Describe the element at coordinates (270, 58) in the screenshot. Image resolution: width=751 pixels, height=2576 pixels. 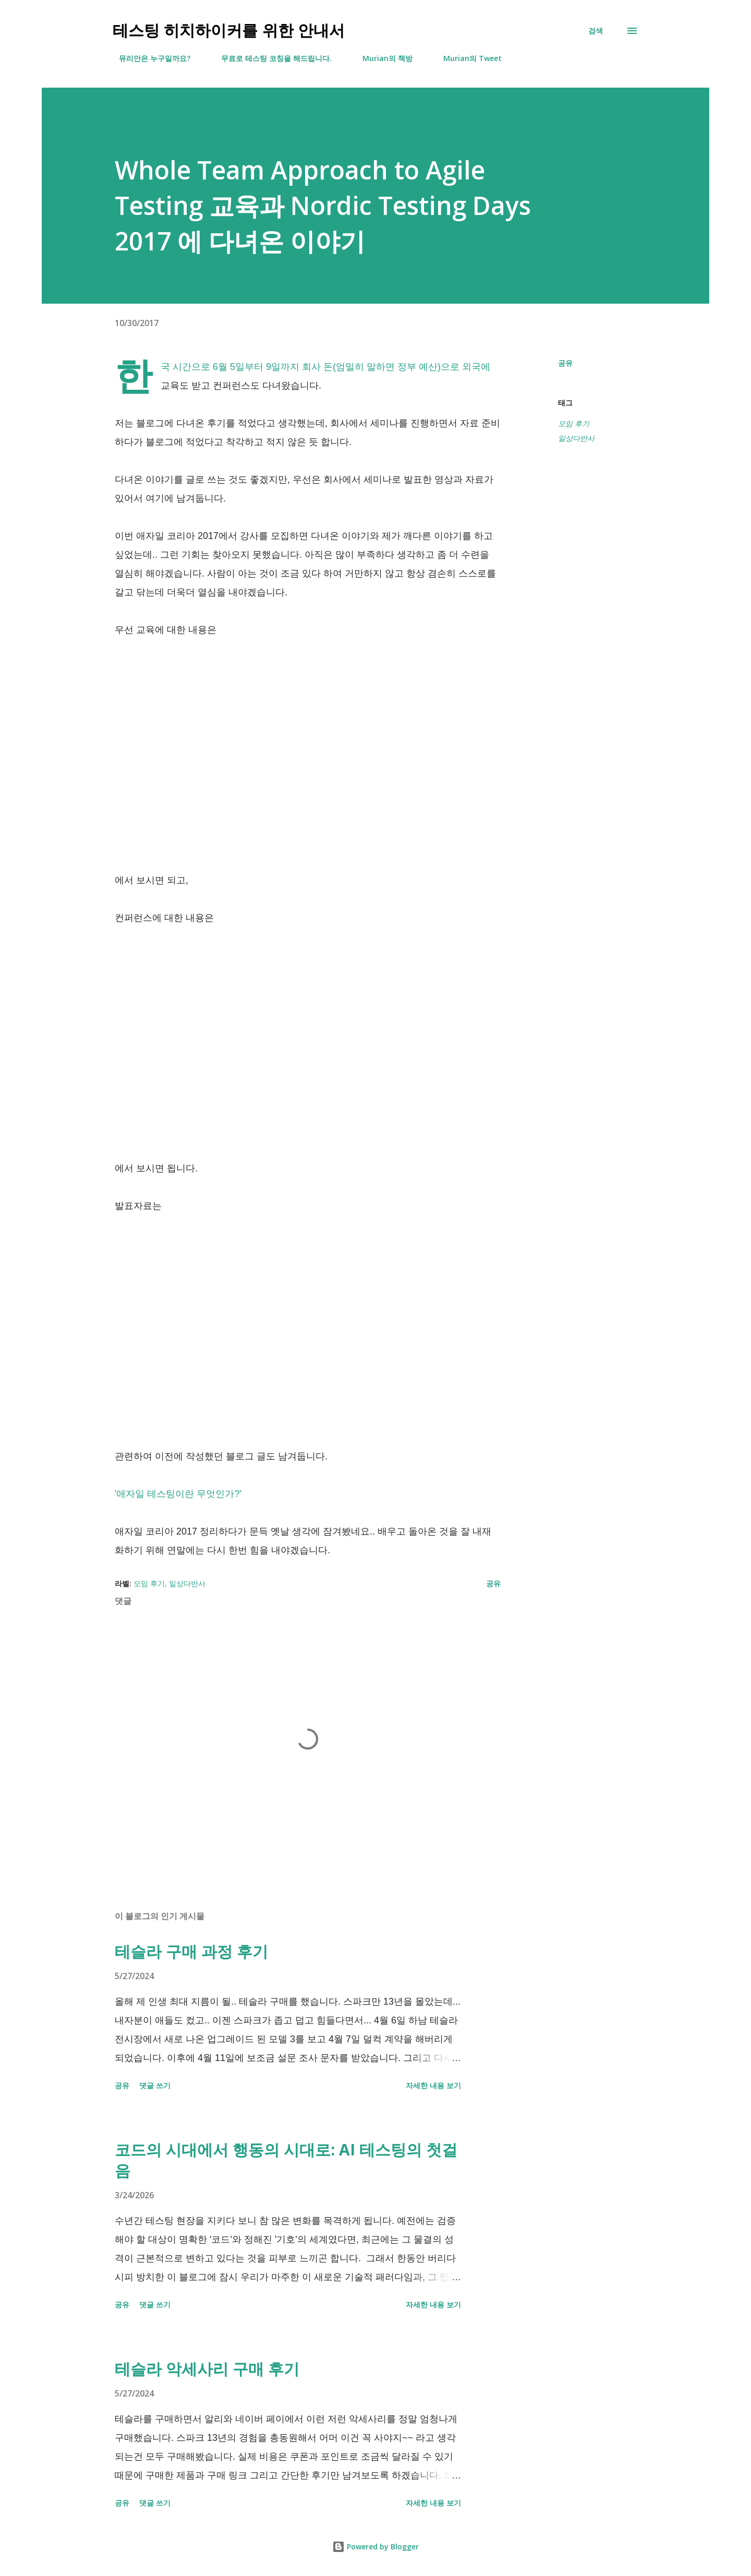
I see `무료로 테스팅 코칭을 해드립니다.` at that location.